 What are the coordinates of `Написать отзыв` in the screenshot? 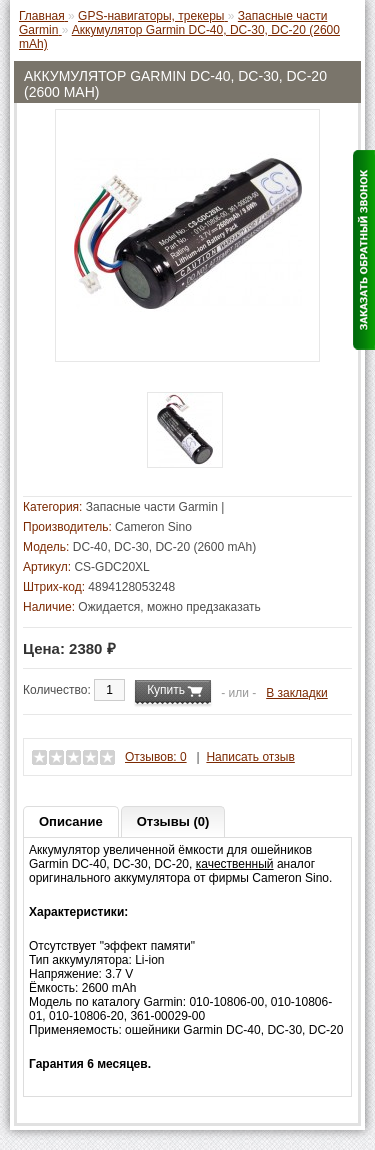 It's located at (250, 757).